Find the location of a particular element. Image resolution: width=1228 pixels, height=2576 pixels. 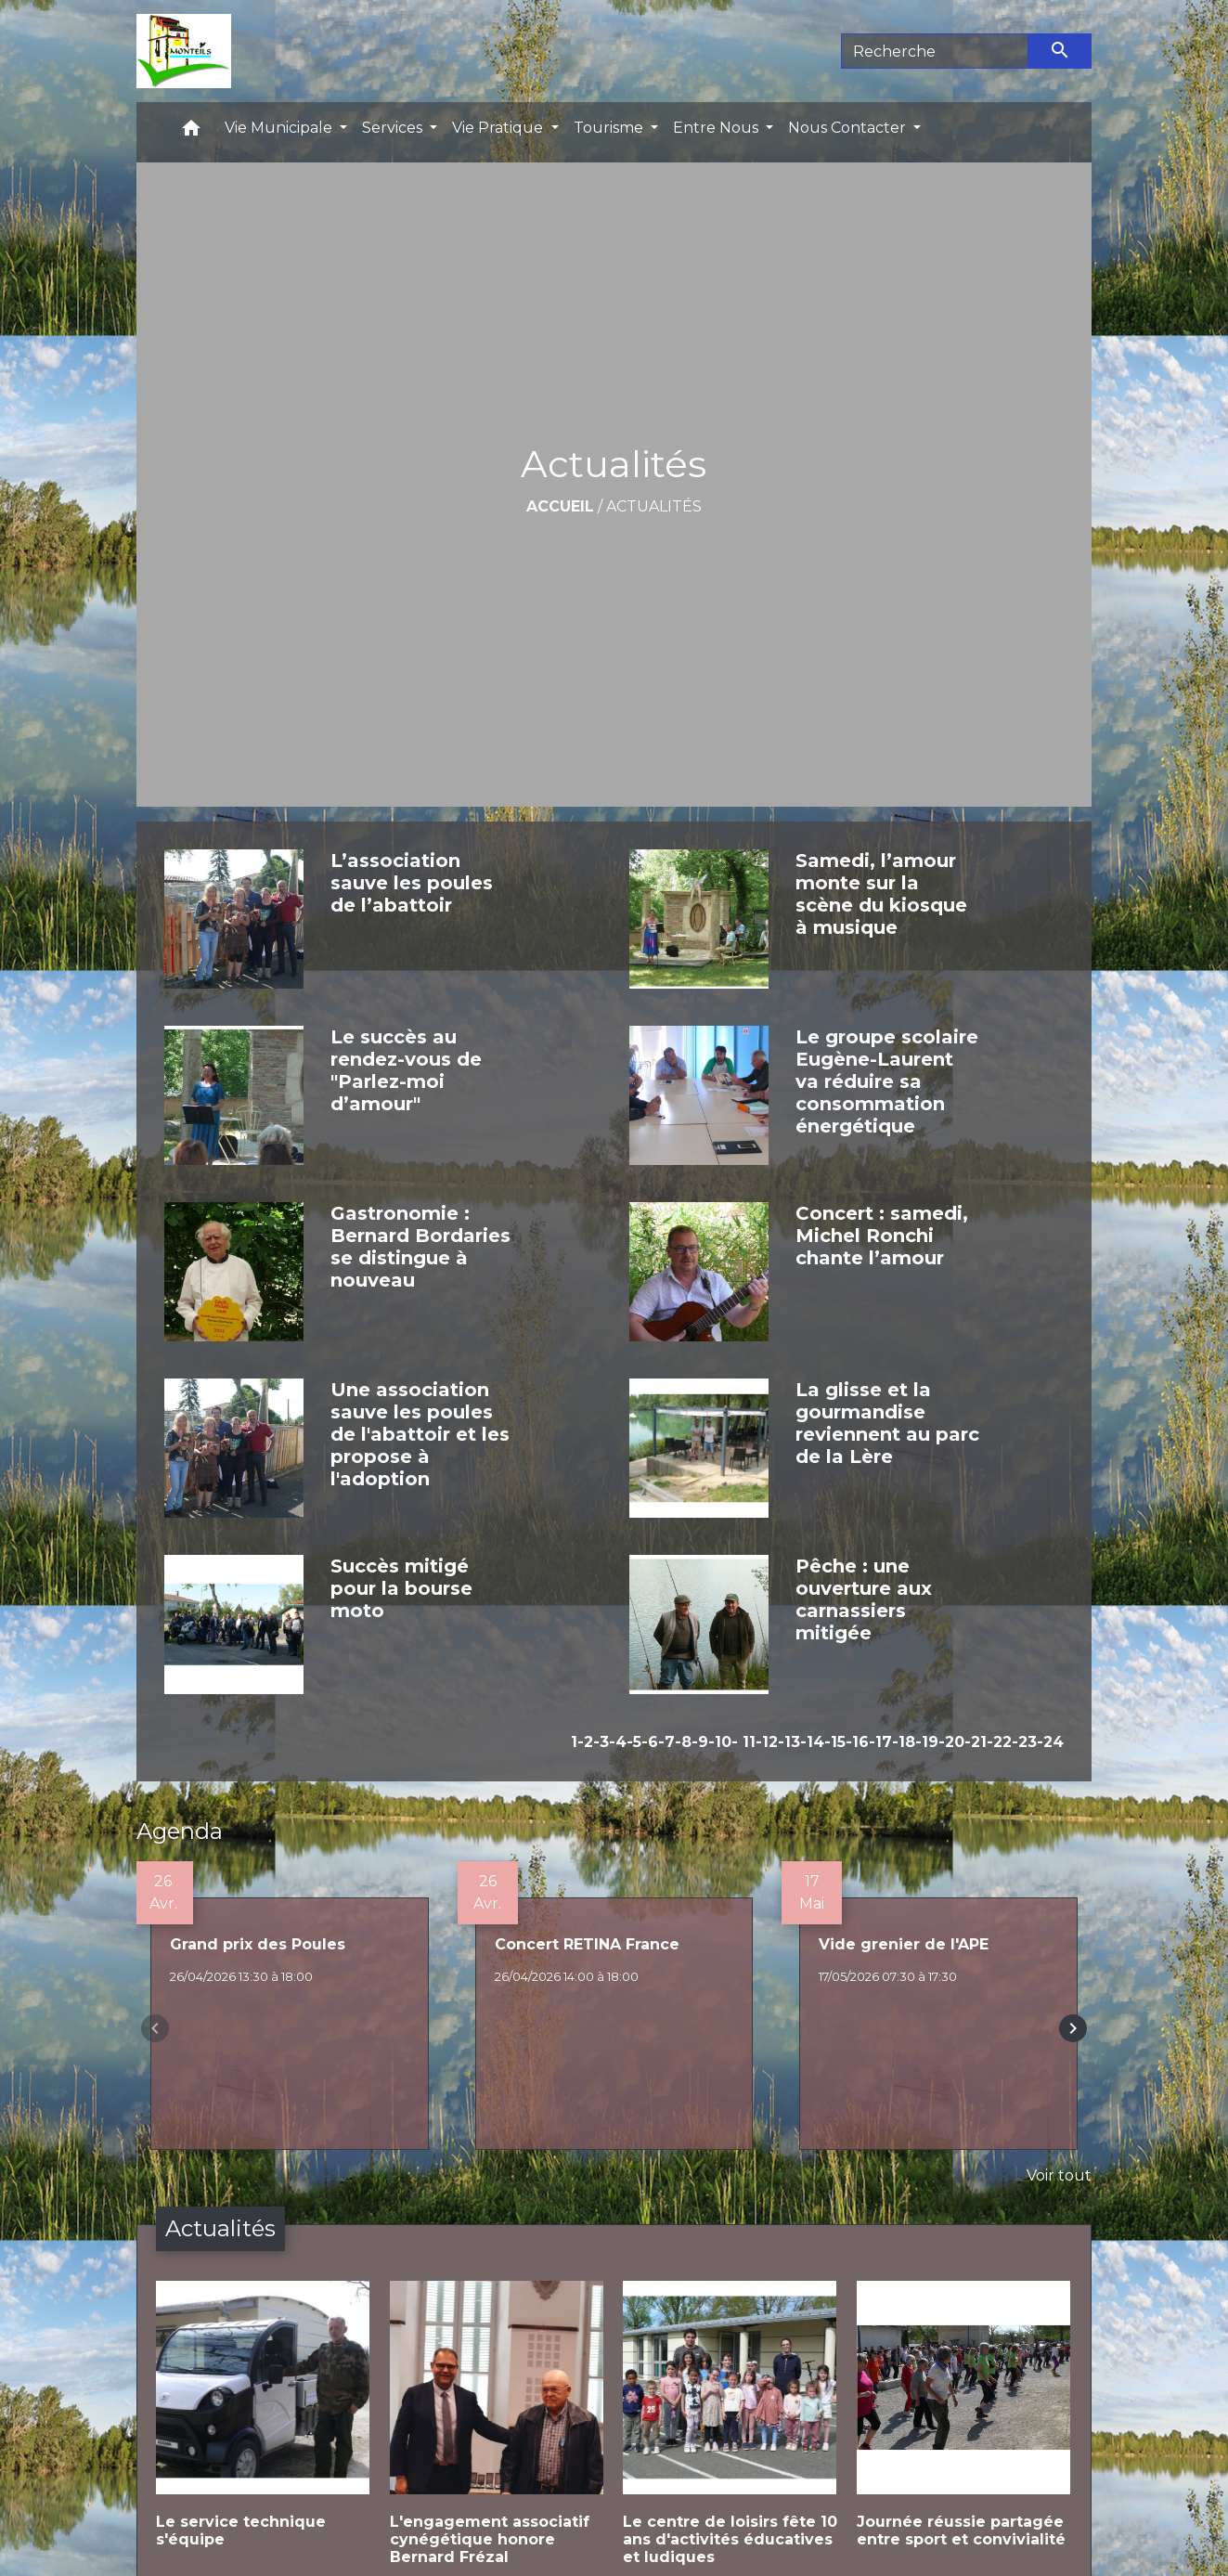

-23 is located at coordinates (1024, 1742).